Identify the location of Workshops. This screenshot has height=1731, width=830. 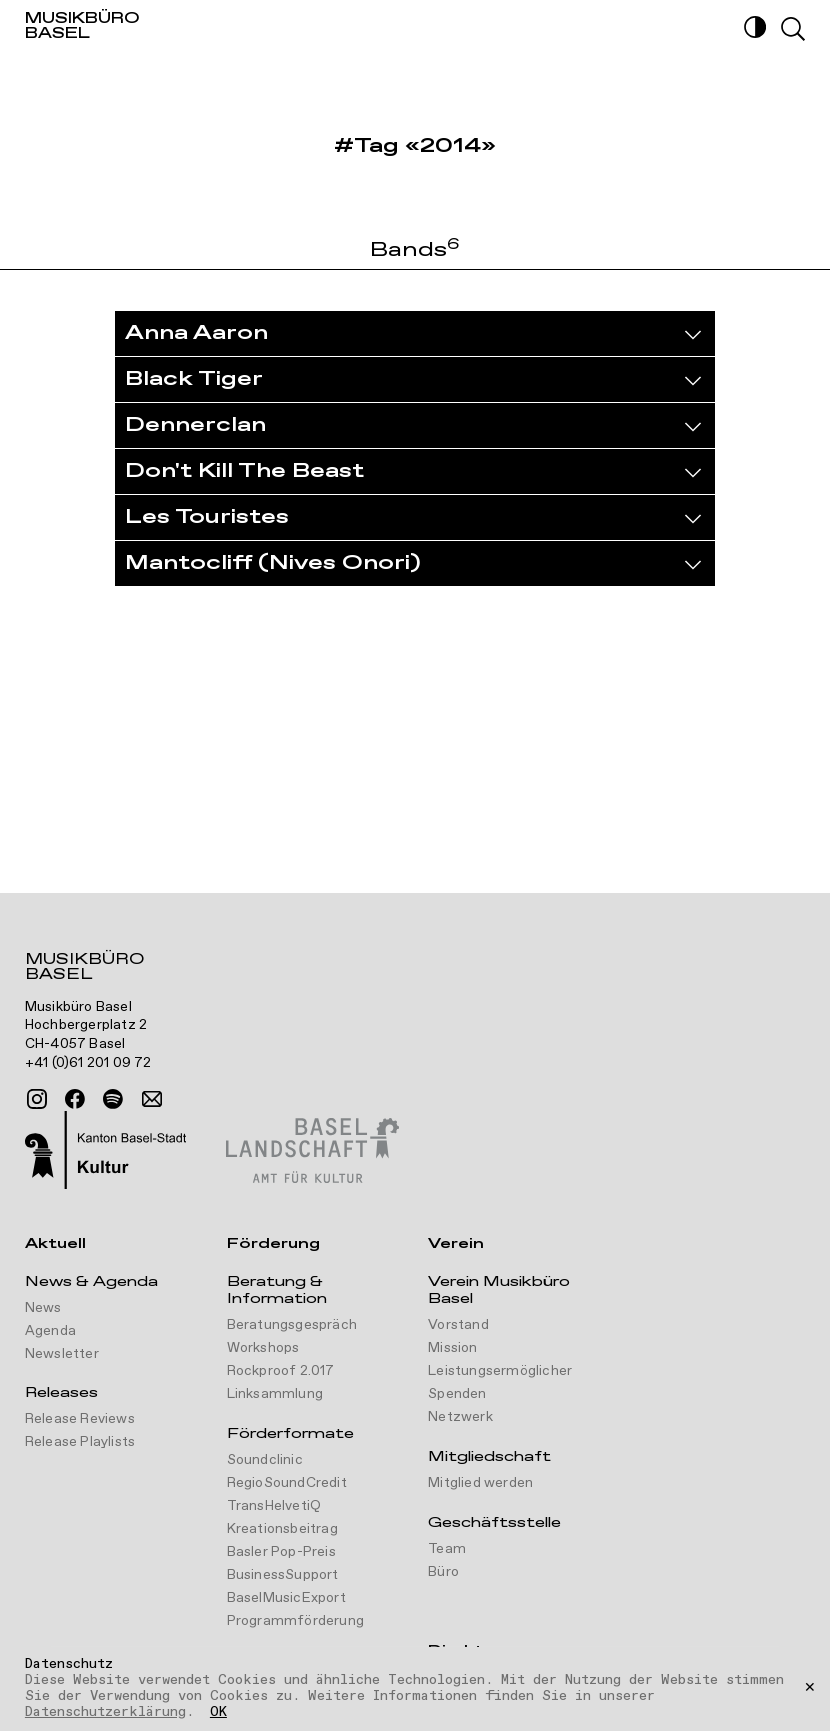
(263, 1348).